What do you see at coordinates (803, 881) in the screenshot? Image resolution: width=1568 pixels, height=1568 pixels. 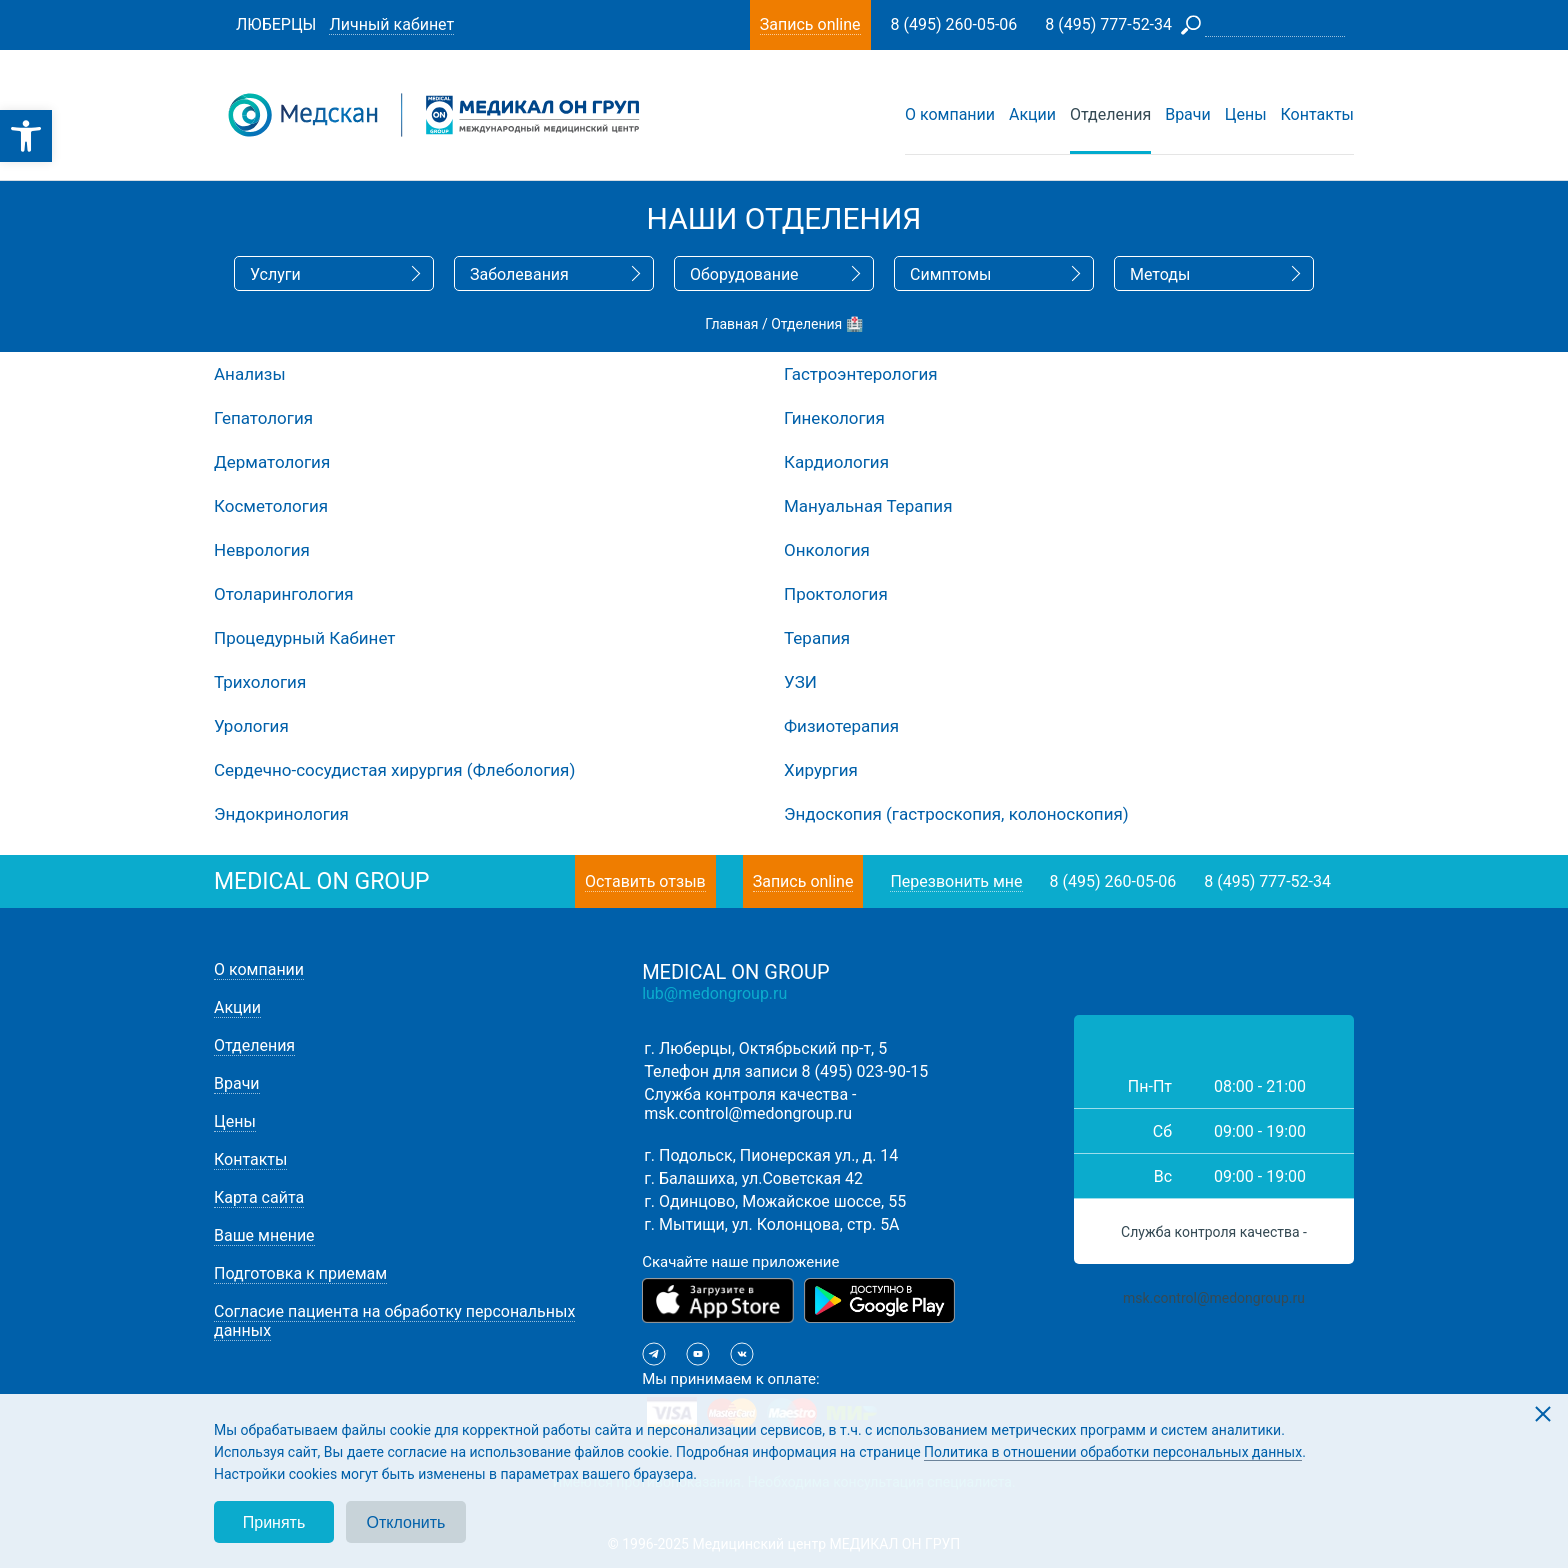 I see `Запись online` at bounding box center [803, 881].